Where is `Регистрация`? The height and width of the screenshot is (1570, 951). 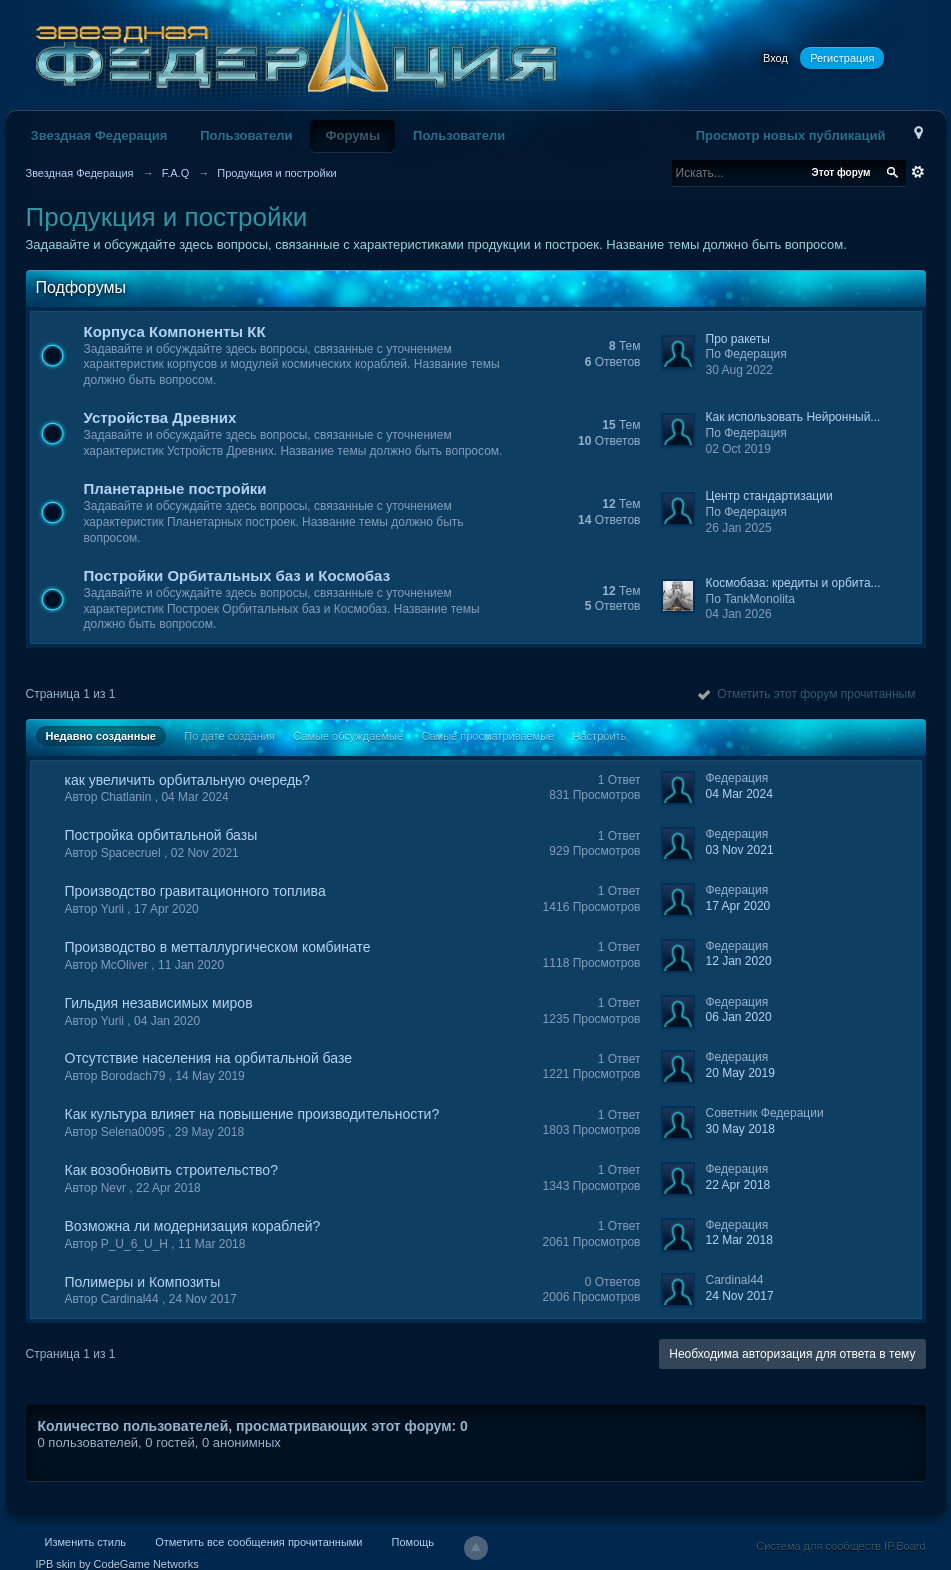 Регистрация is located at coordinates (842, 58).